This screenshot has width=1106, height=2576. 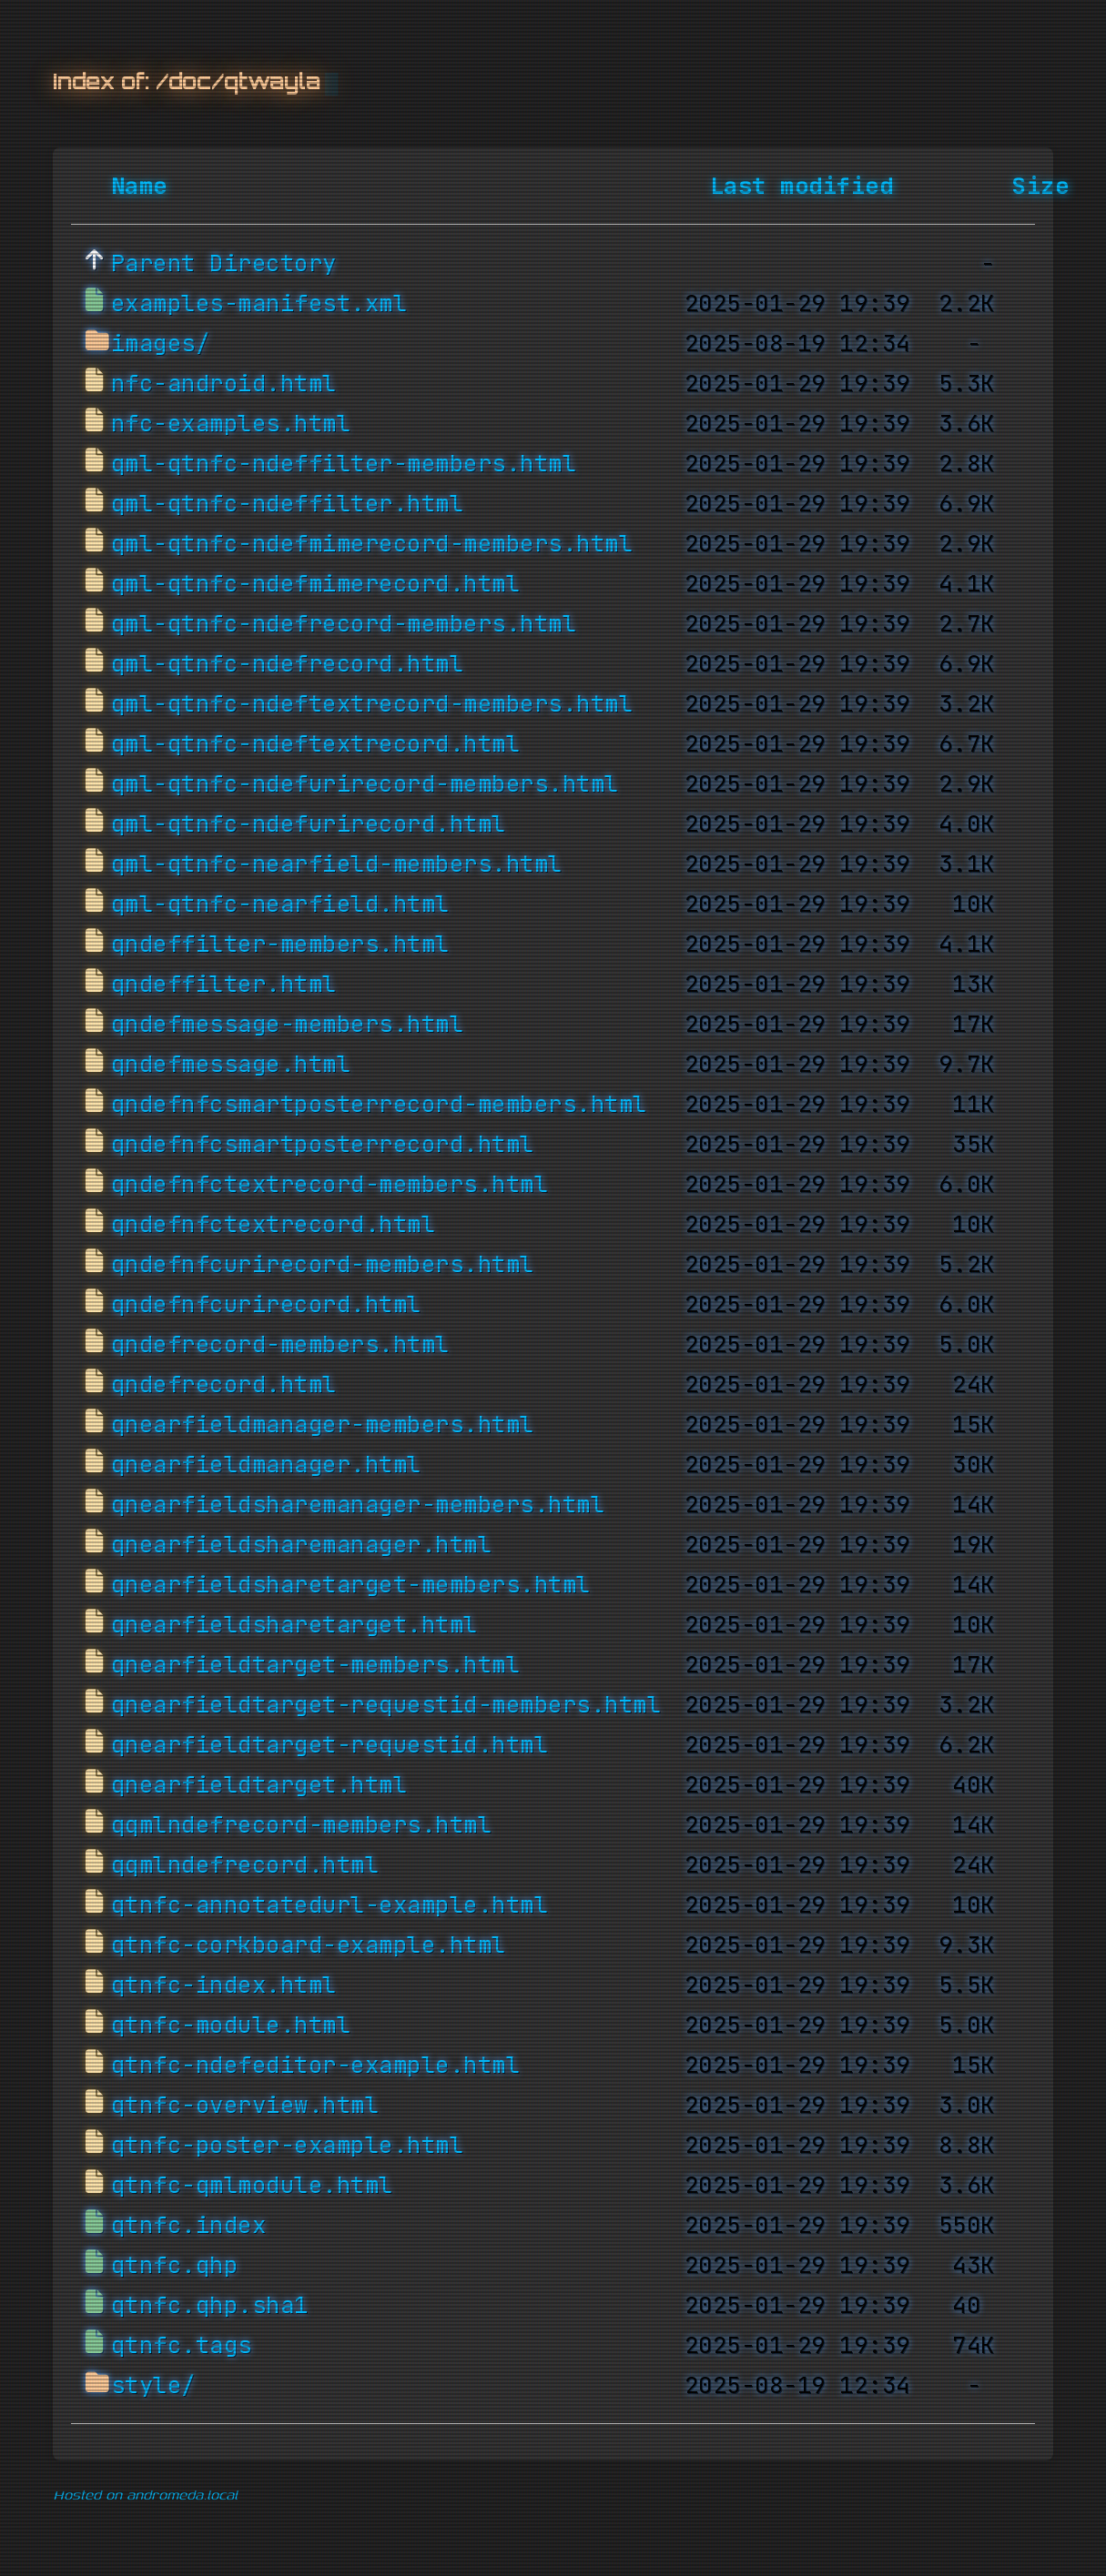 I want to click on qndefnfcurirecord-members.html, so click(x=322, y=1264).